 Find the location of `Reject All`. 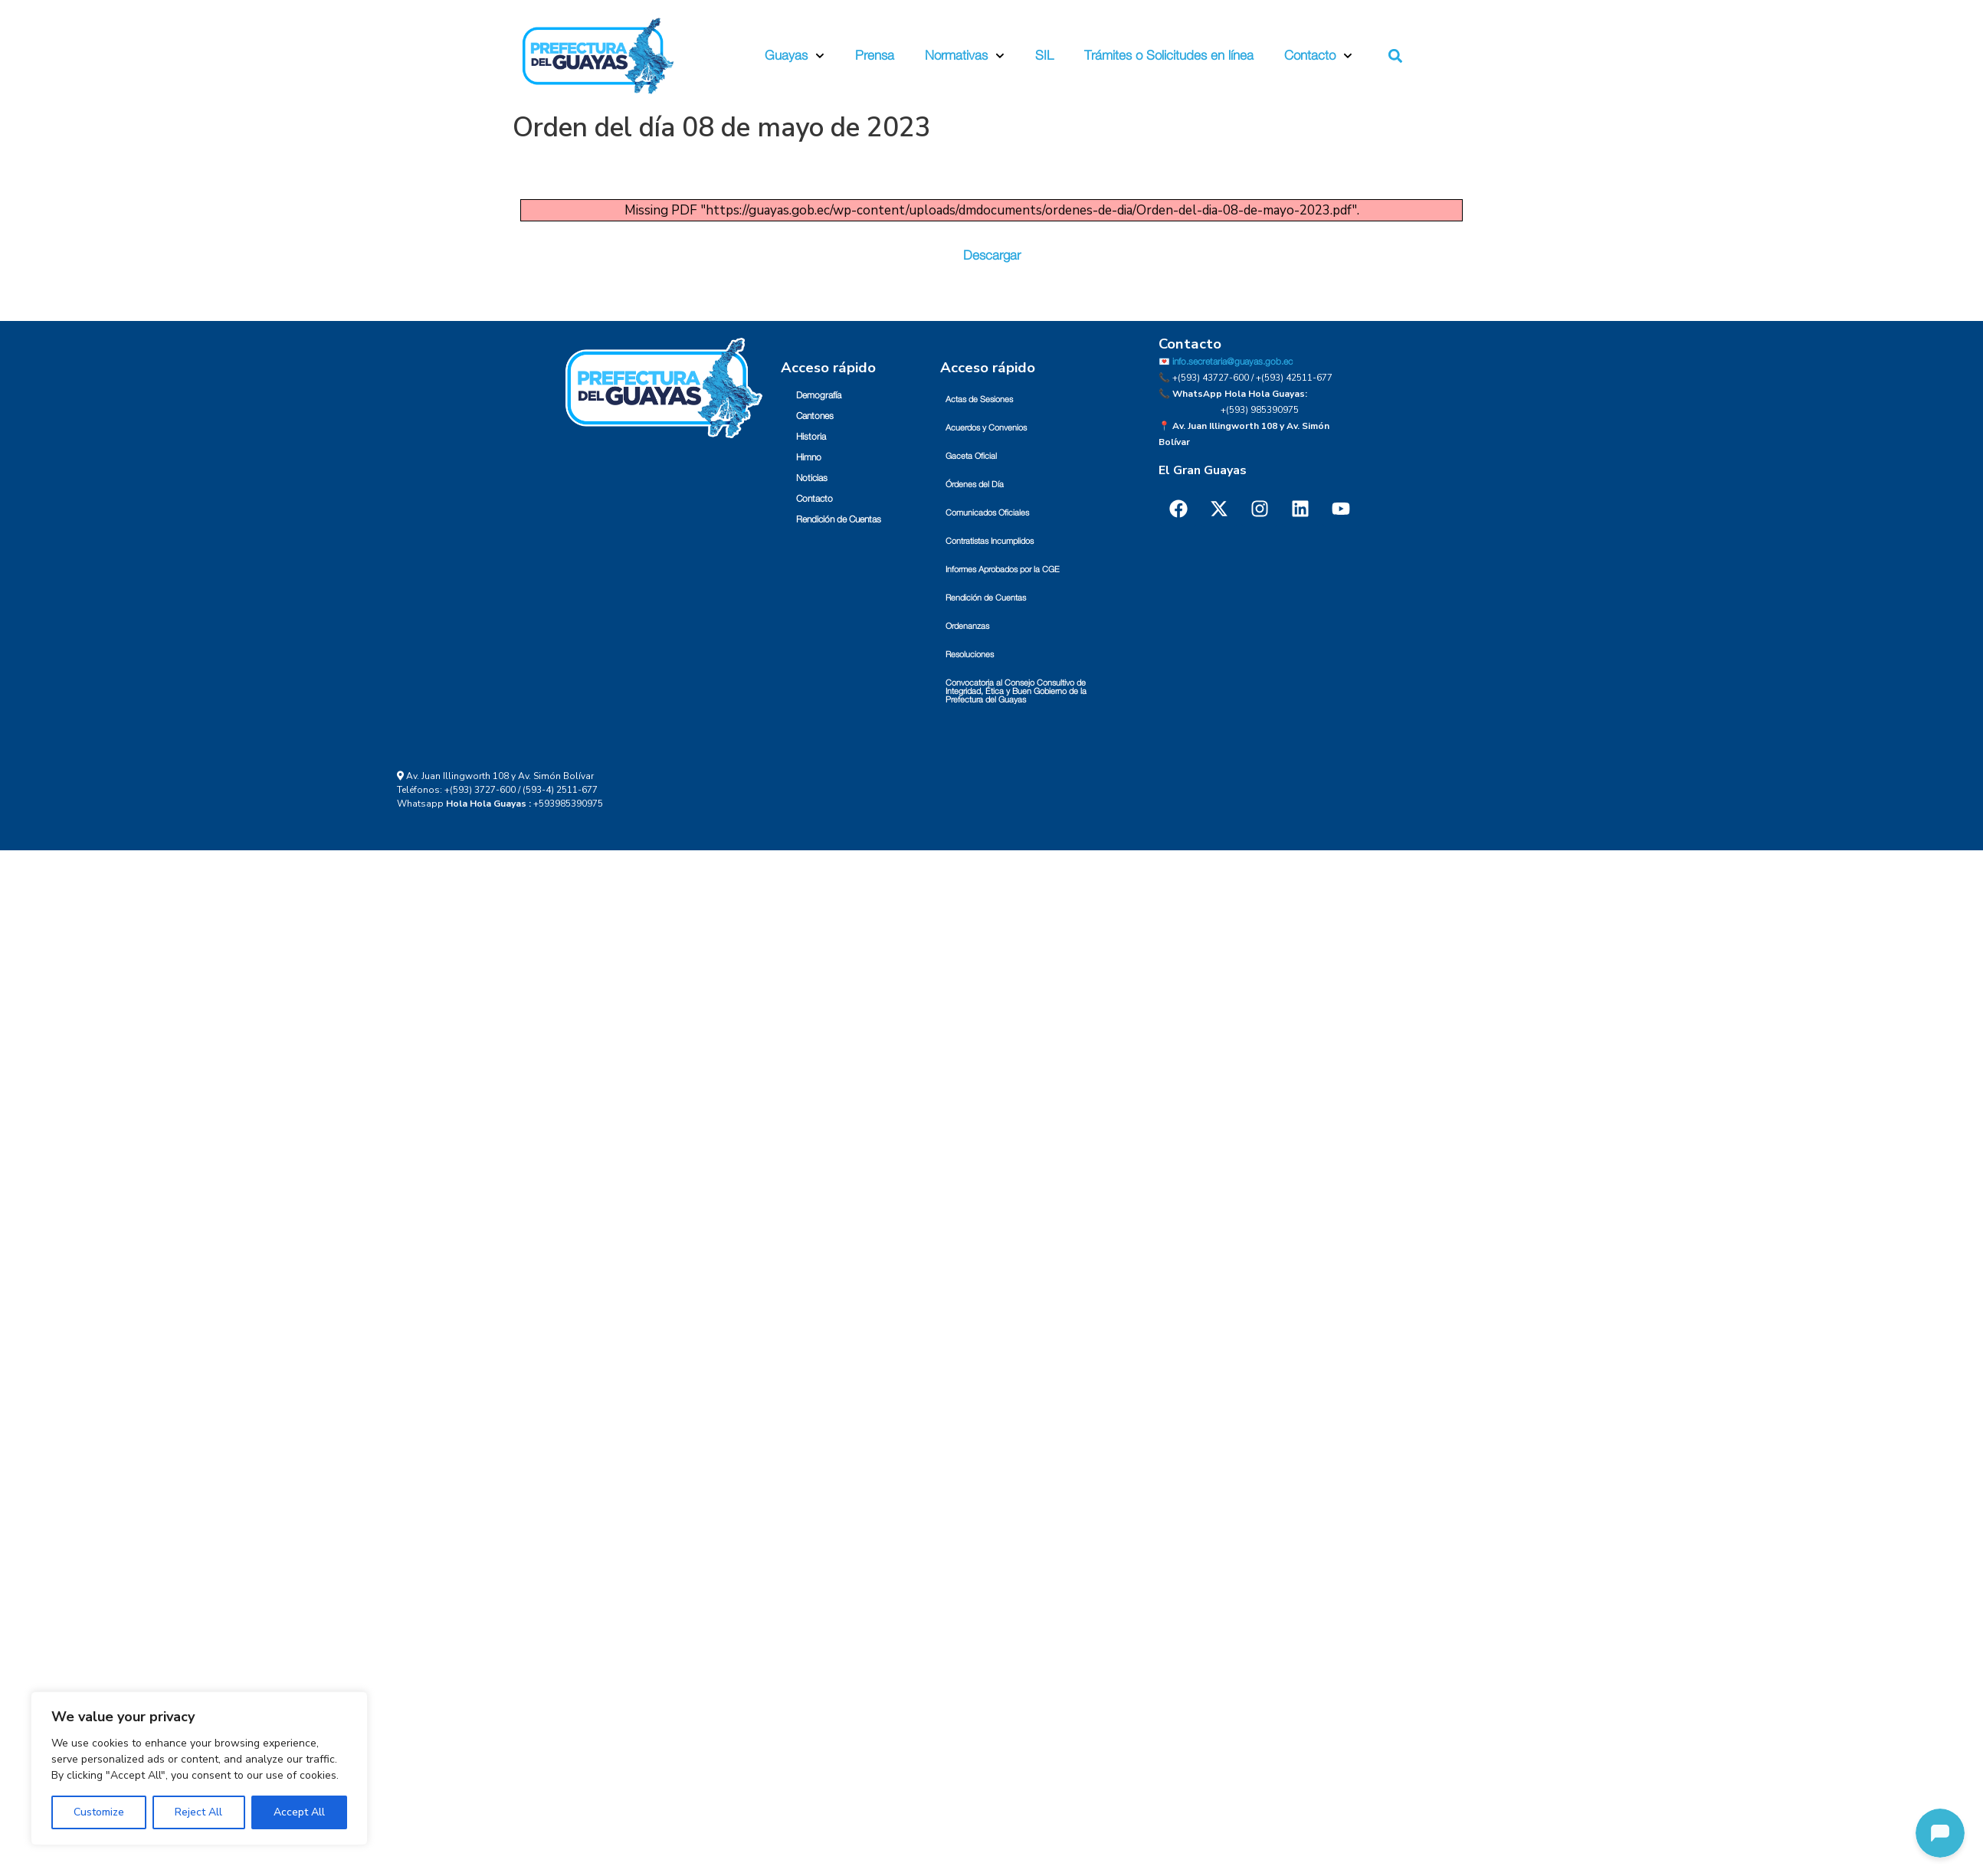

Reject All is located at coordinates (198, 1812).